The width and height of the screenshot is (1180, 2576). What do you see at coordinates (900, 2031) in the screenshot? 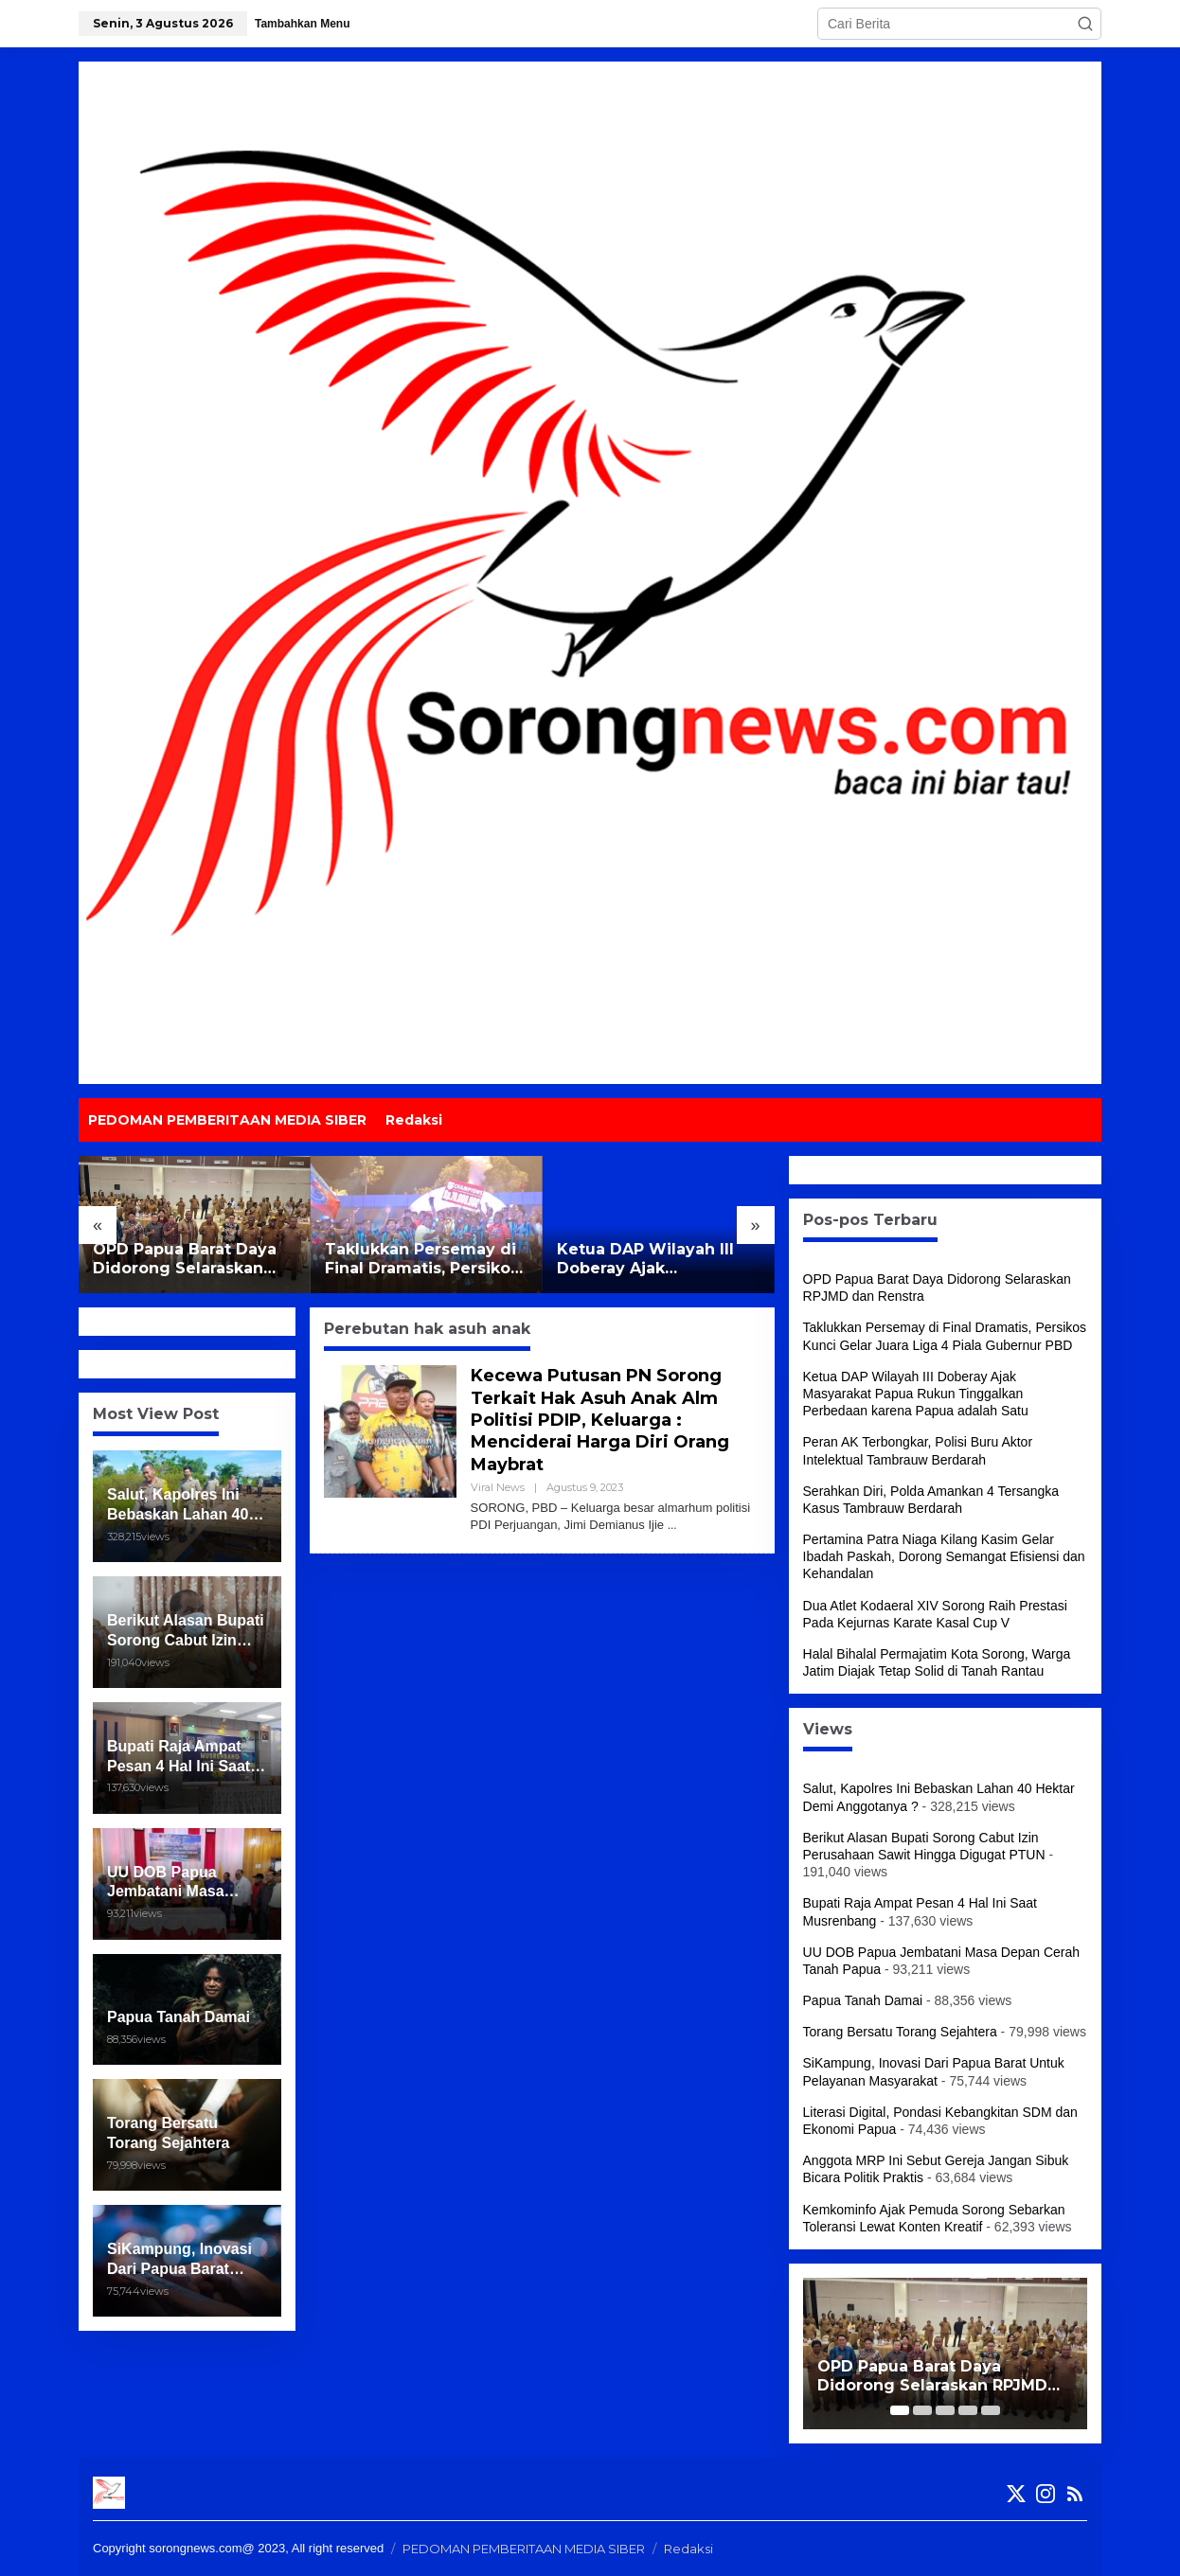
I see `Torang Bersatu Torang Sejahtera` at bounding box center [900, 2031].